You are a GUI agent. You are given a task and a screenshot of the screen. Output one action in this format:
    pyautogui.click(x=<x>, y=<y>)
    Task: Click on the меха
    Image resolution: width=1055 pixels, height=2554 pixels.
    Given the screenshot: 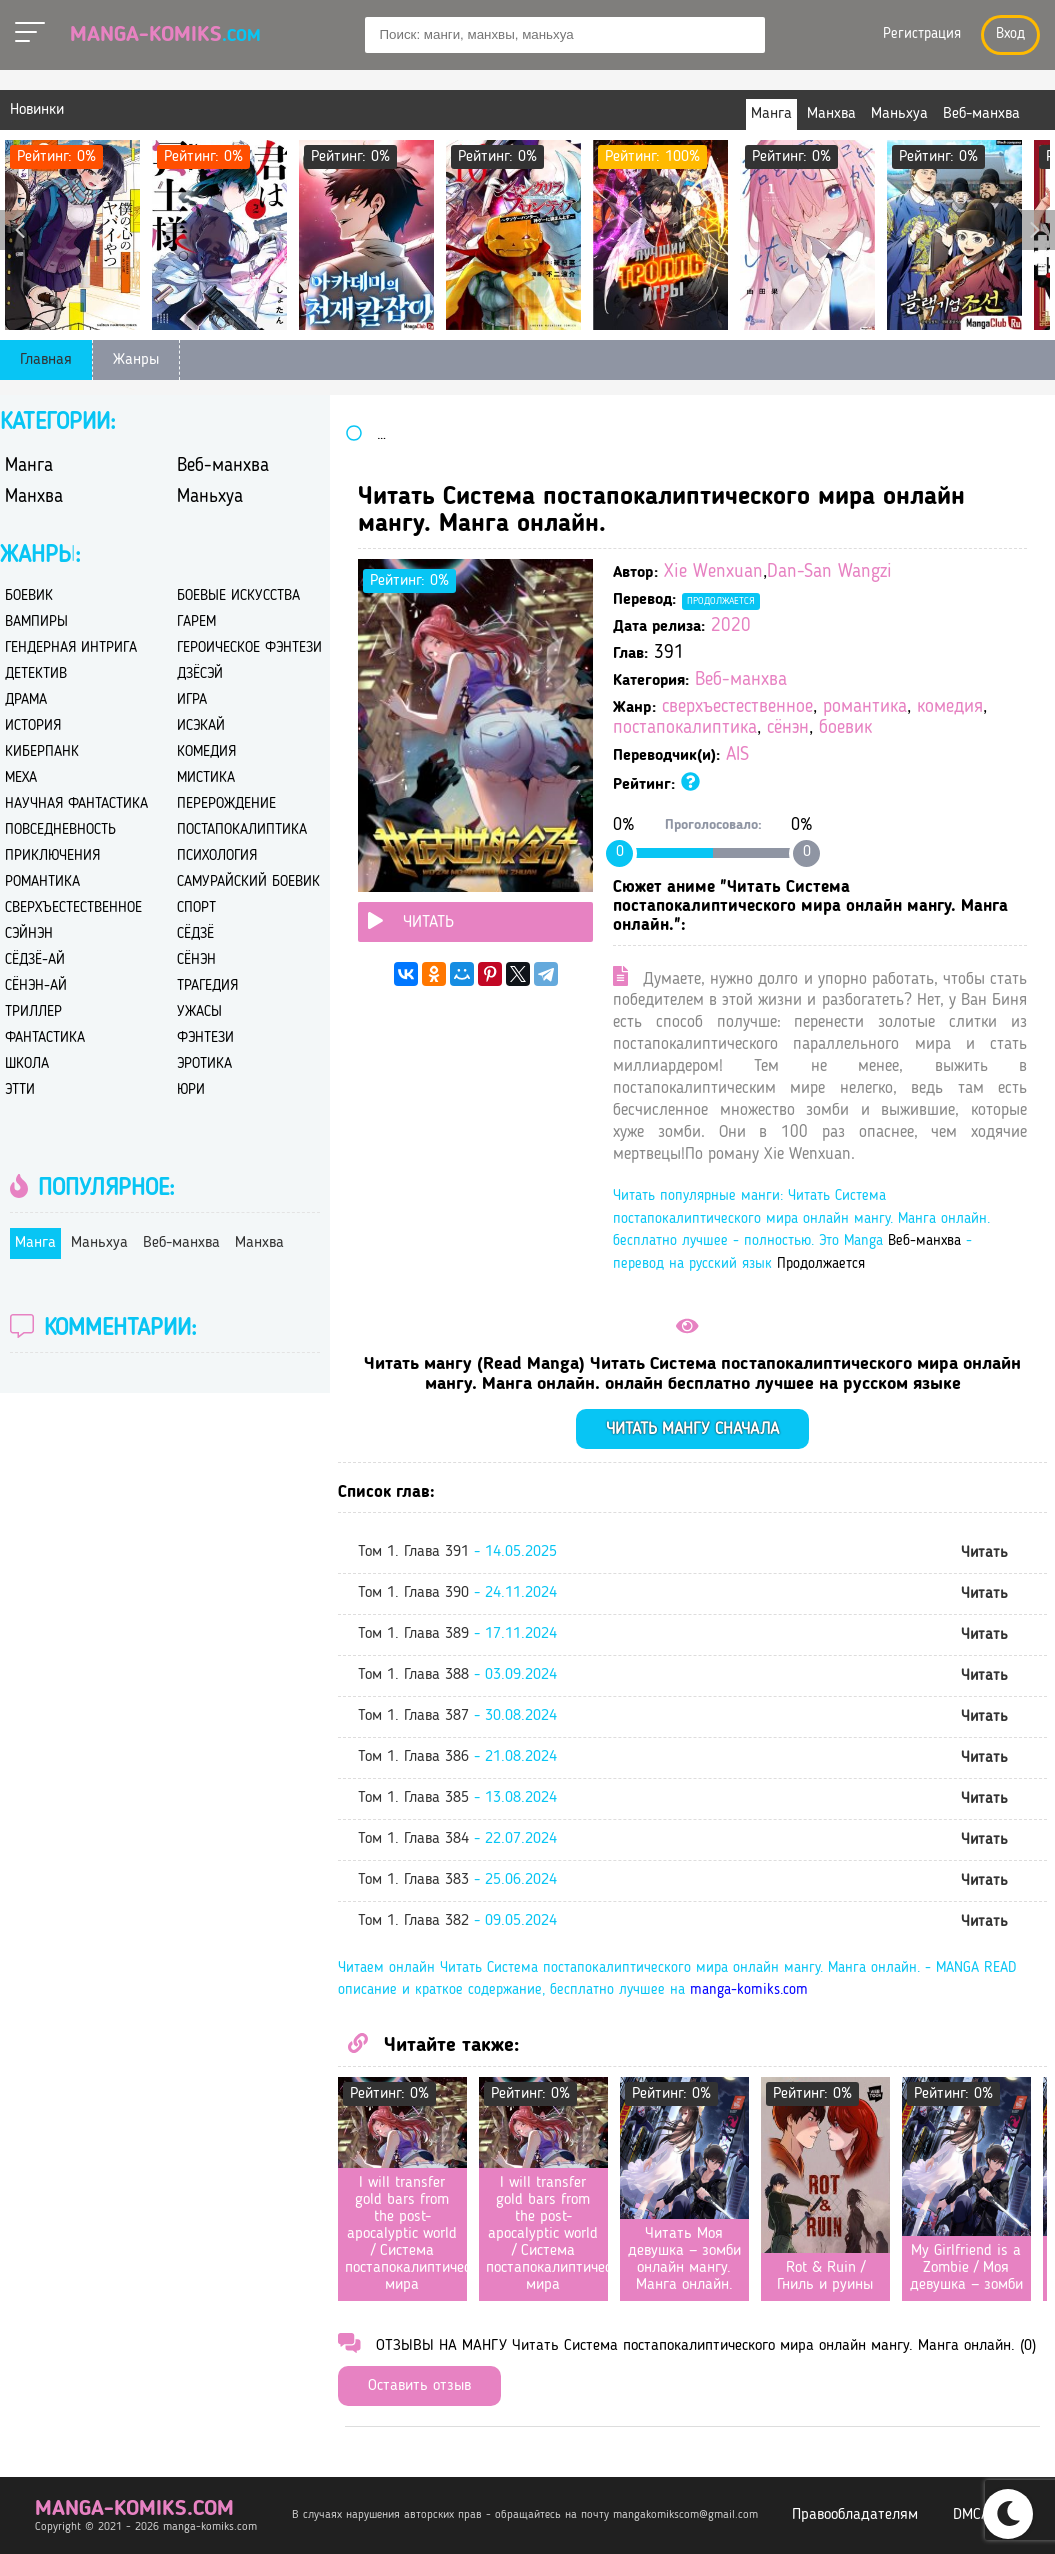 What is the action you would take?
    pyautogui.click(x=21, y=778)
    